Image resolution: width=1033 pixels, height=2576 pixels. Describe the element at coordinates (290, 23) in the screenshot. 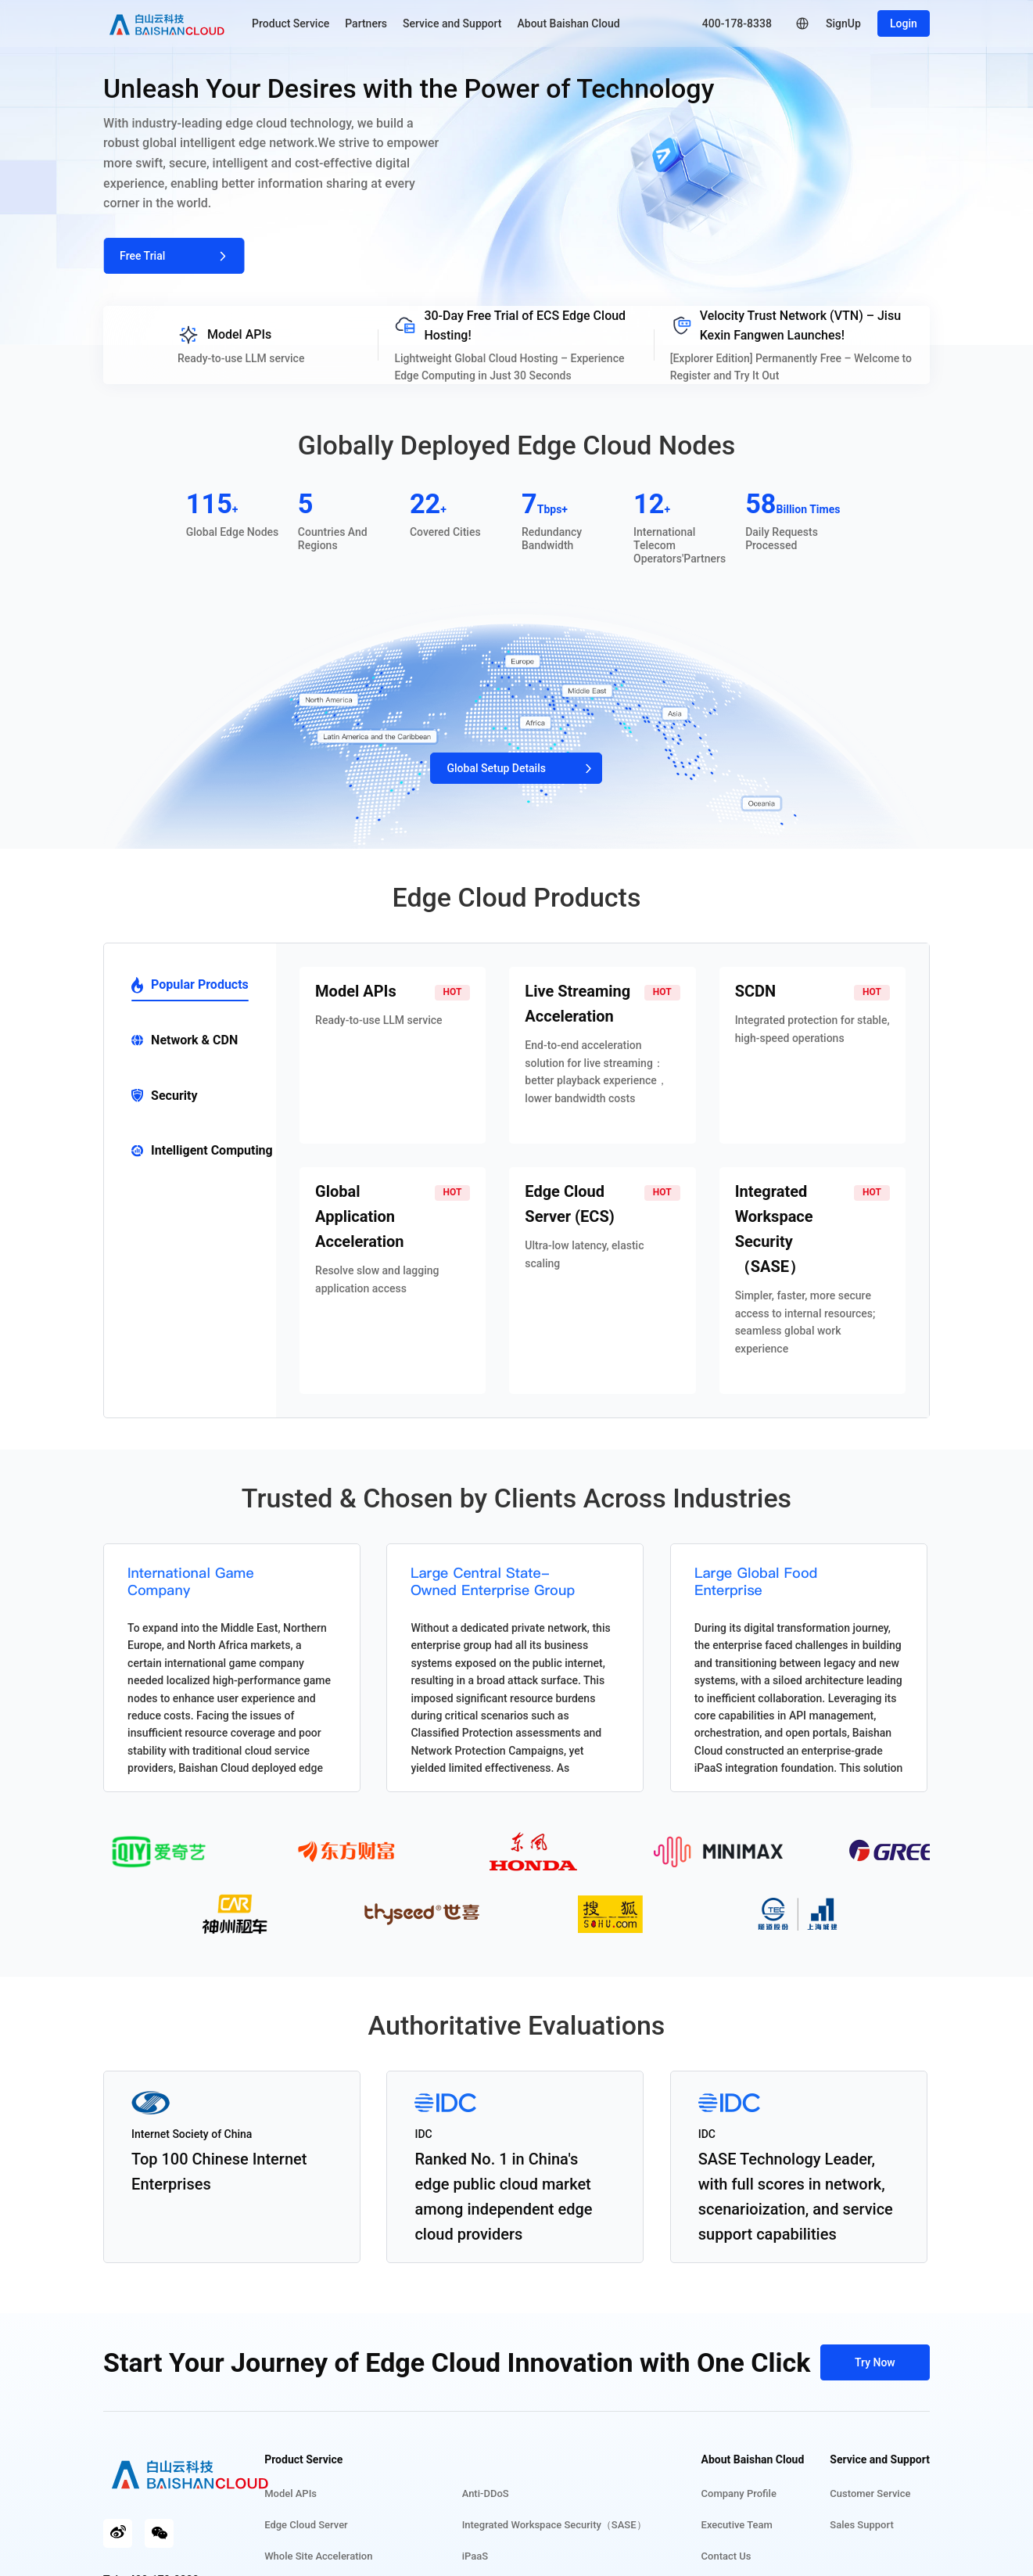

I see `Product Service` at that location.